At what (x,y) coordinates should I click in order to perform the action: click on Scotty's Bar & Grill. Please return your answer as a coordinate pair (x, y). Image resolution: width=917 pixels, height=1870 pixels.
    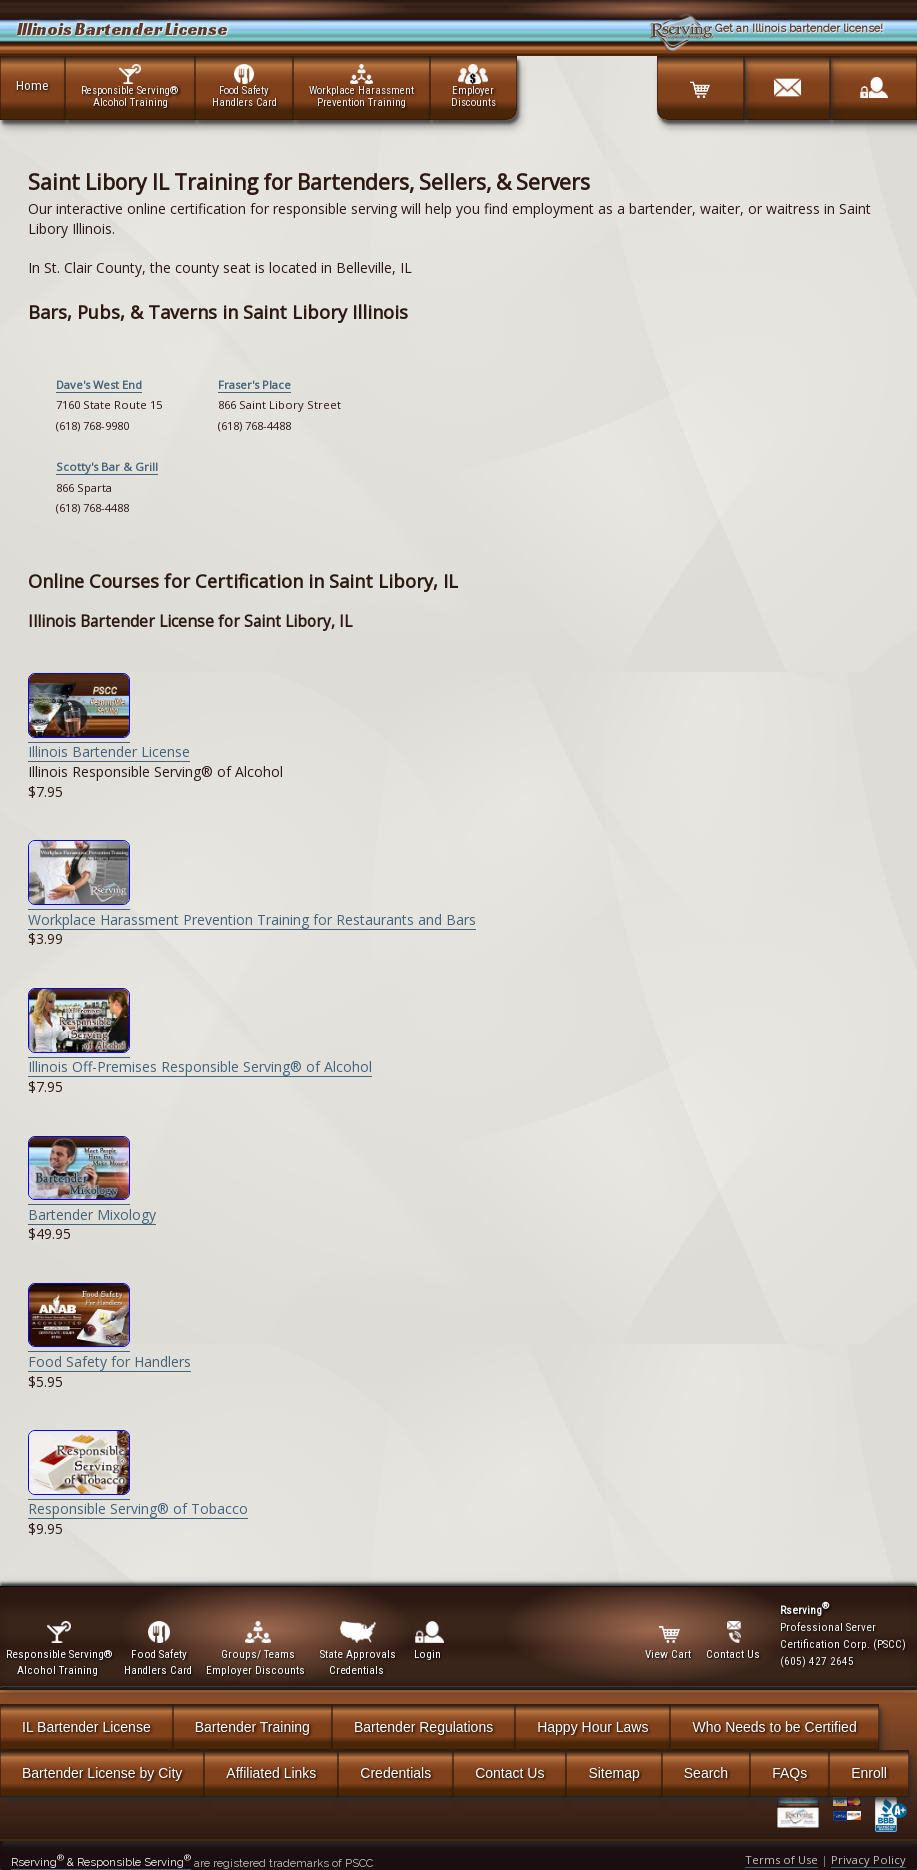
    Looking at the image, I should click on (107, 466).